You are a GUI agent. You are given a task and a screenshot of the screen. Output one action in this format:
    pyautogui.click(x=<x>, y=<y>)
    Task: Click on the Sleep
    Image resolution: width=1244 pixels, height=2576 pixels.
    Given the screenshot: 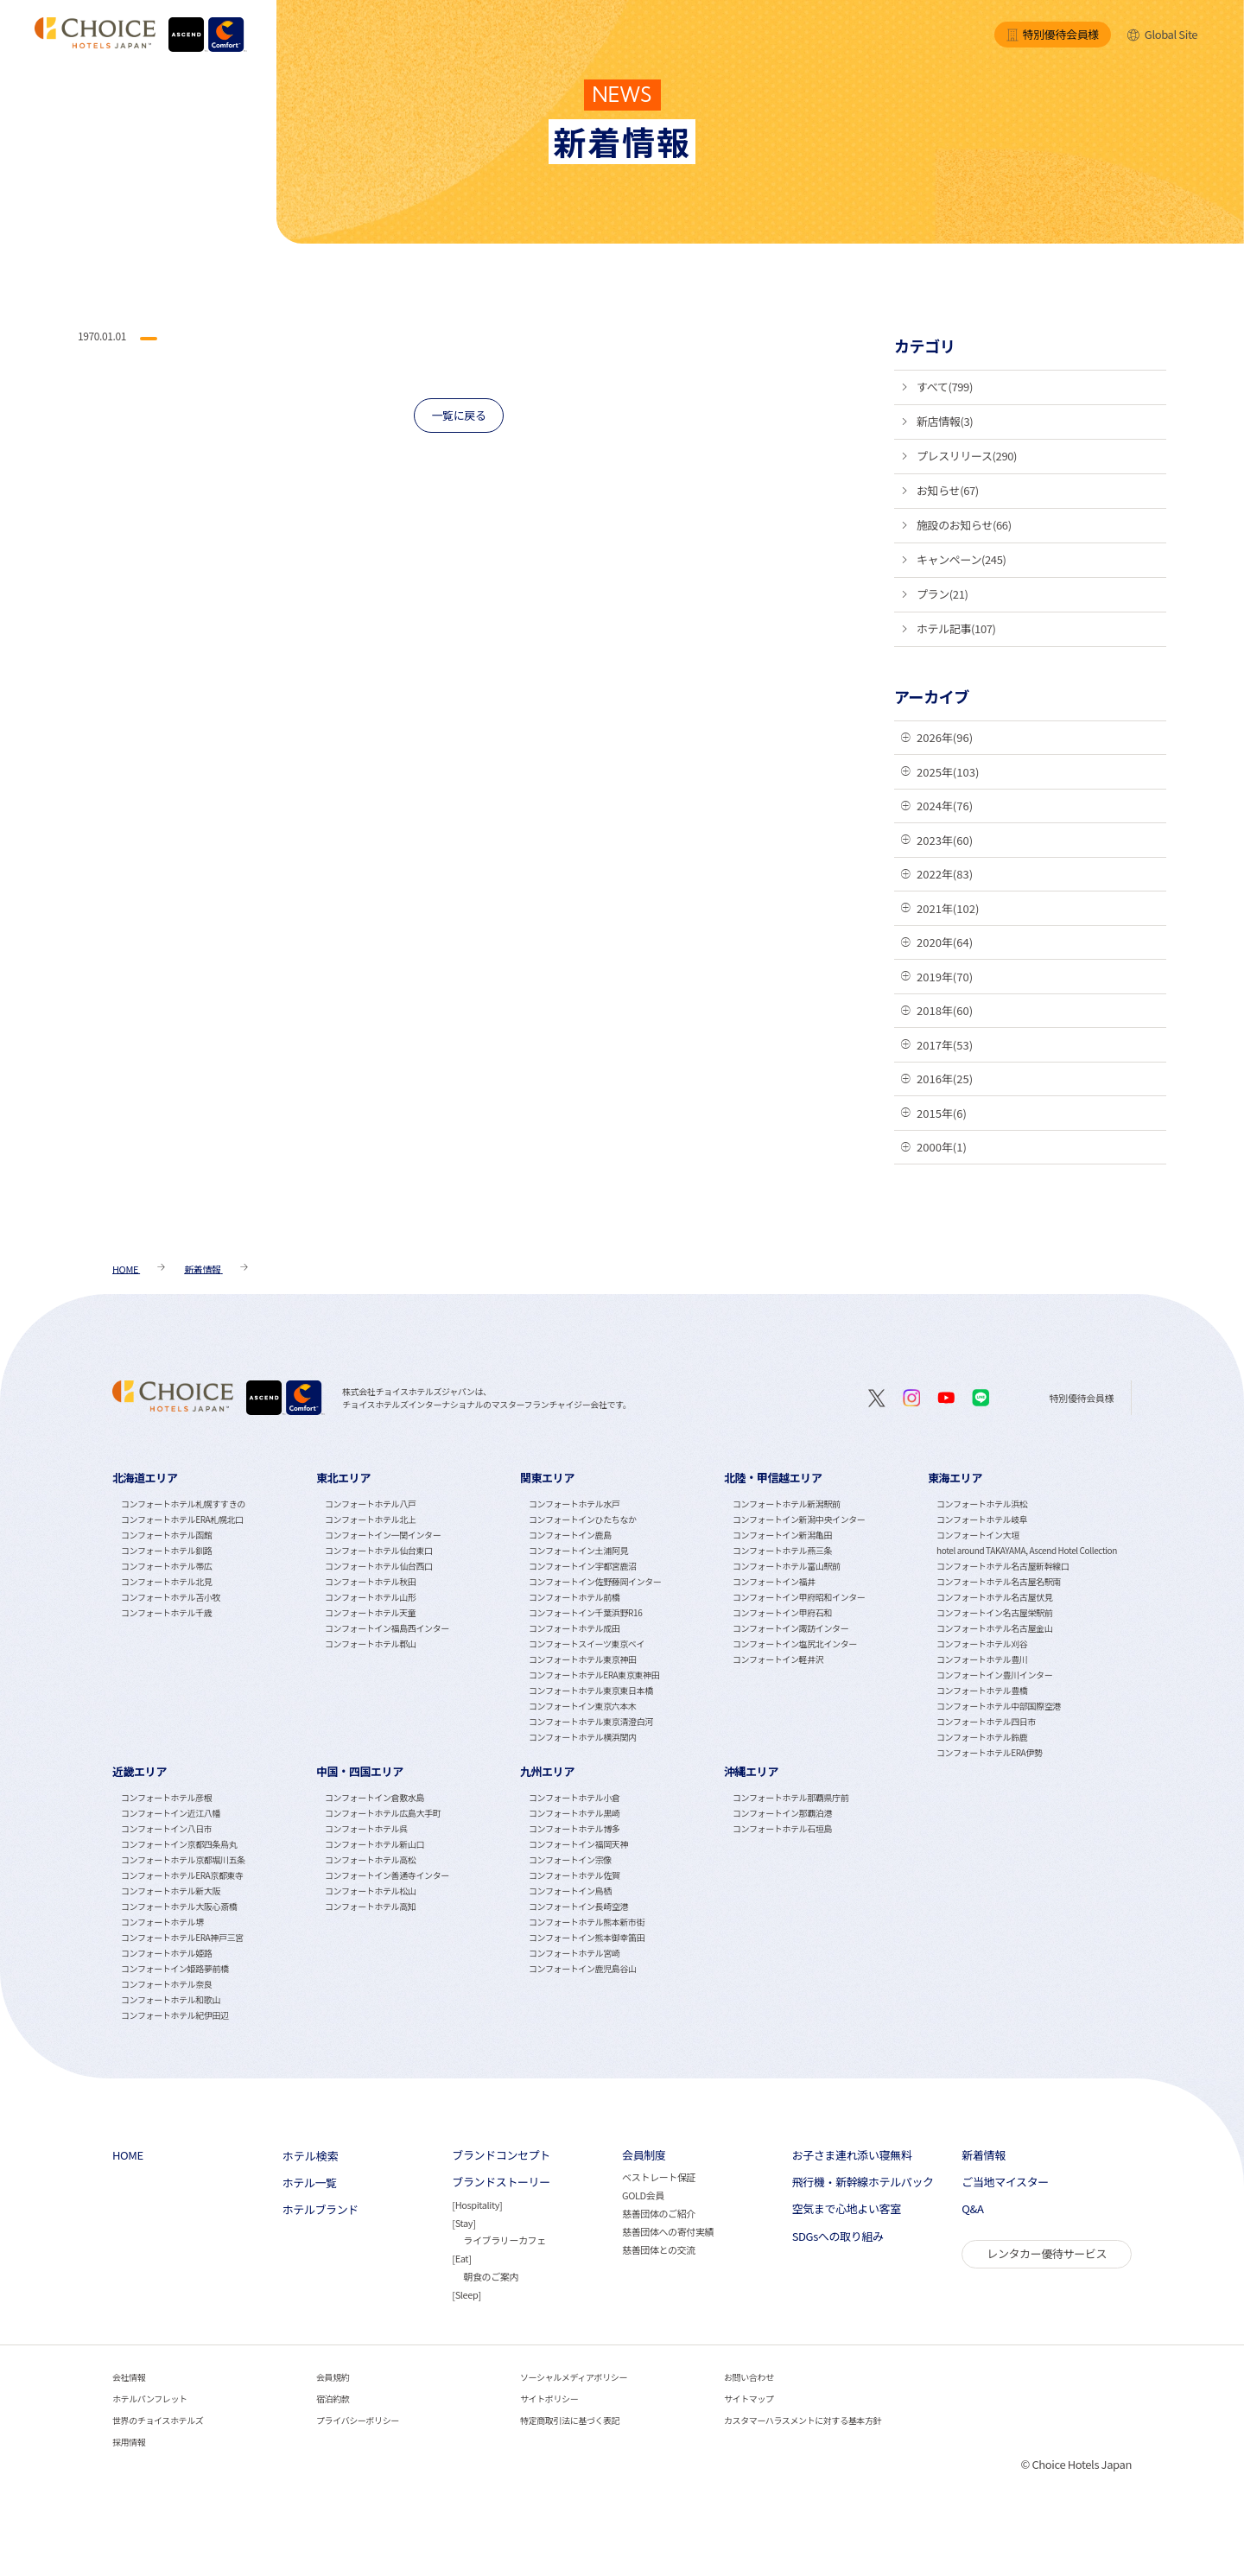 What is the action you would take?
    pyautogui.click(x=467, y=2294)
    